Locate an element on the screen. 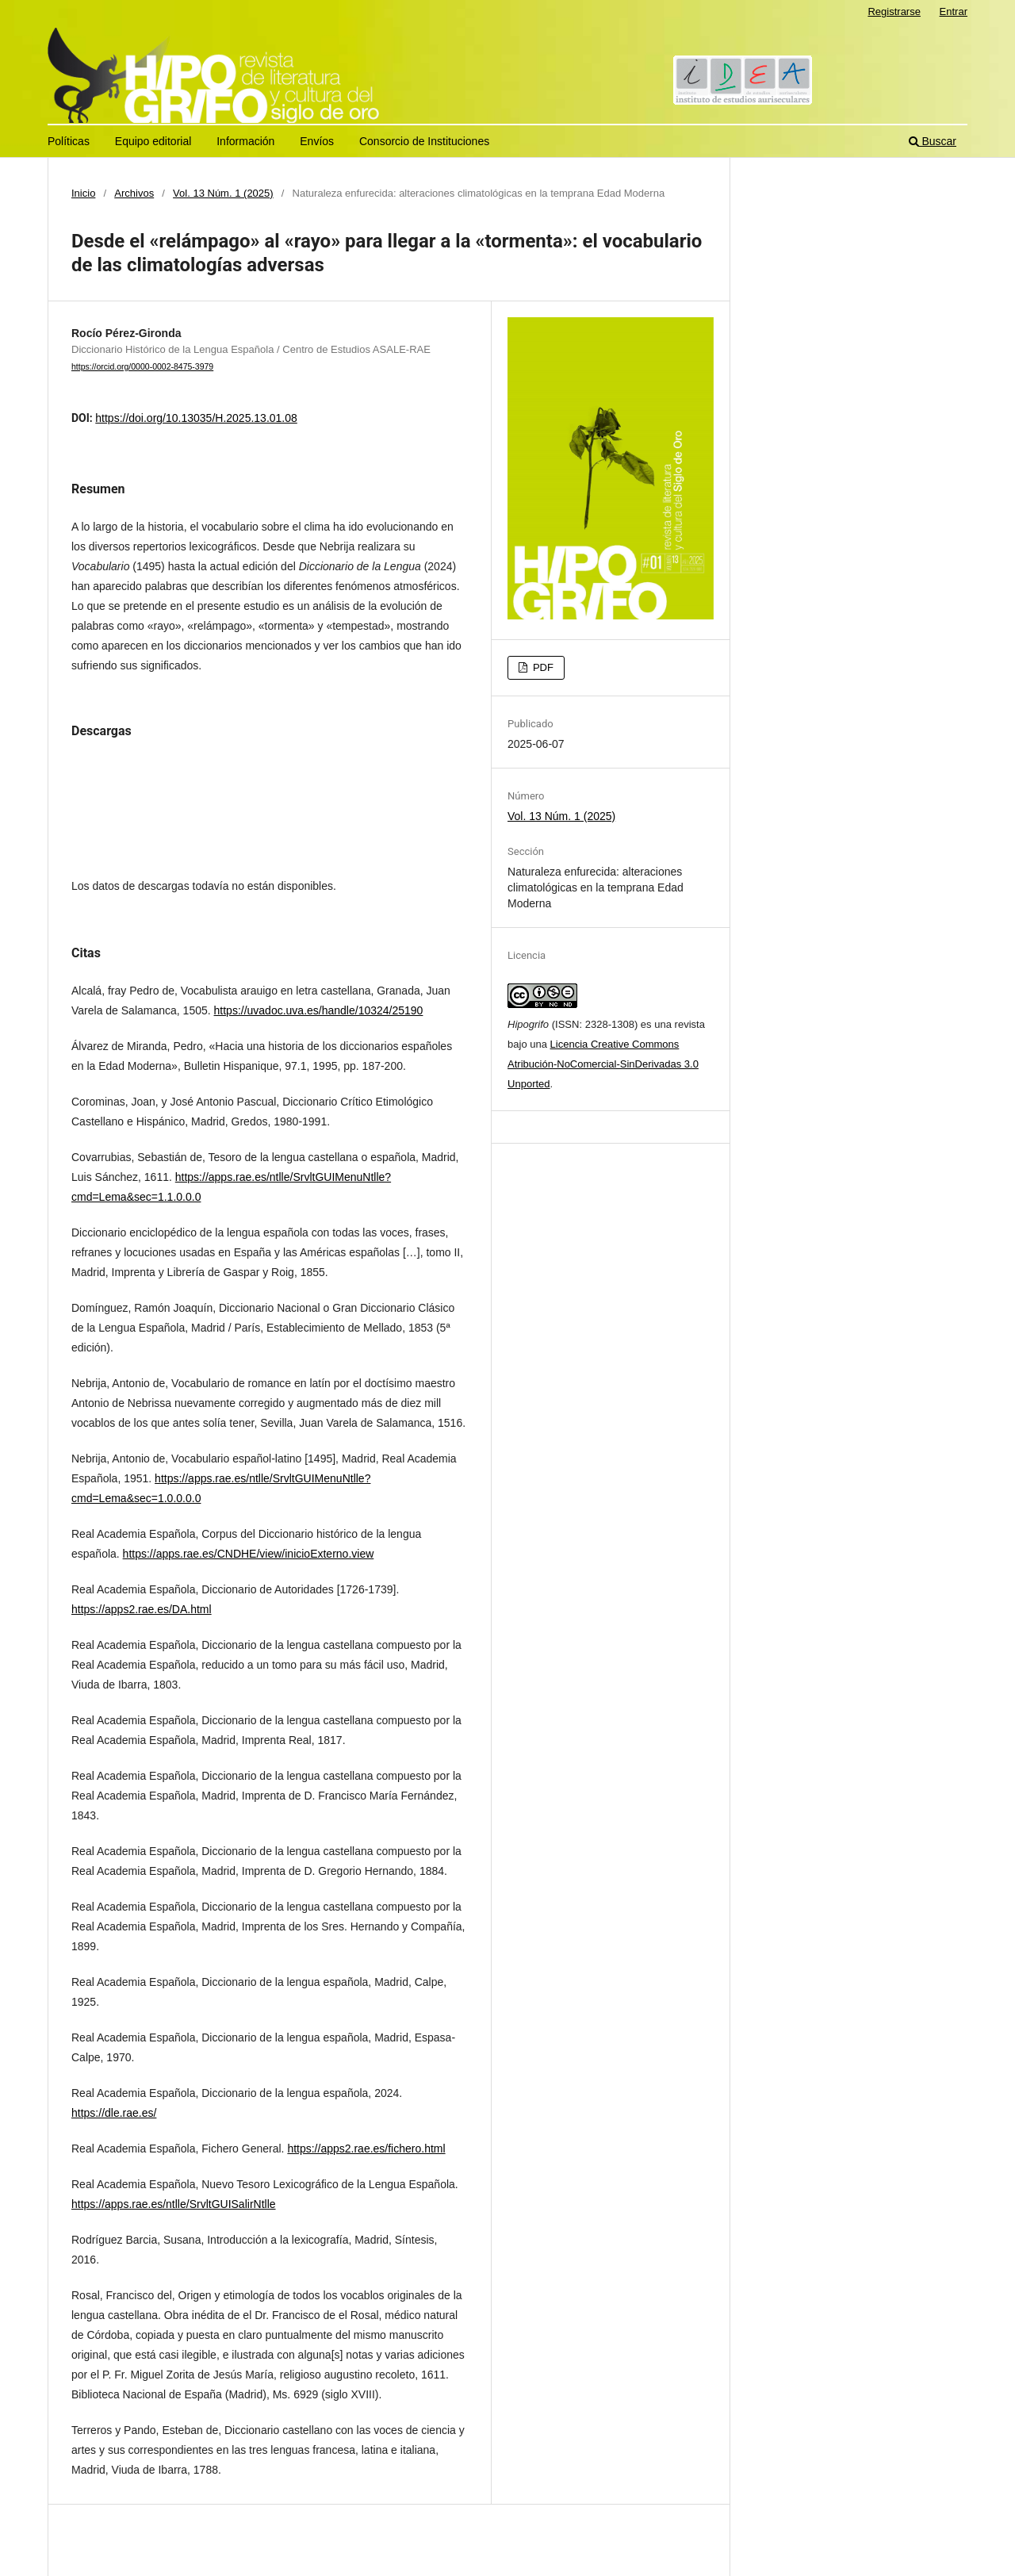 This screenshot has width=1015, height=2576. Políticas is located at coordinates (69, 141).